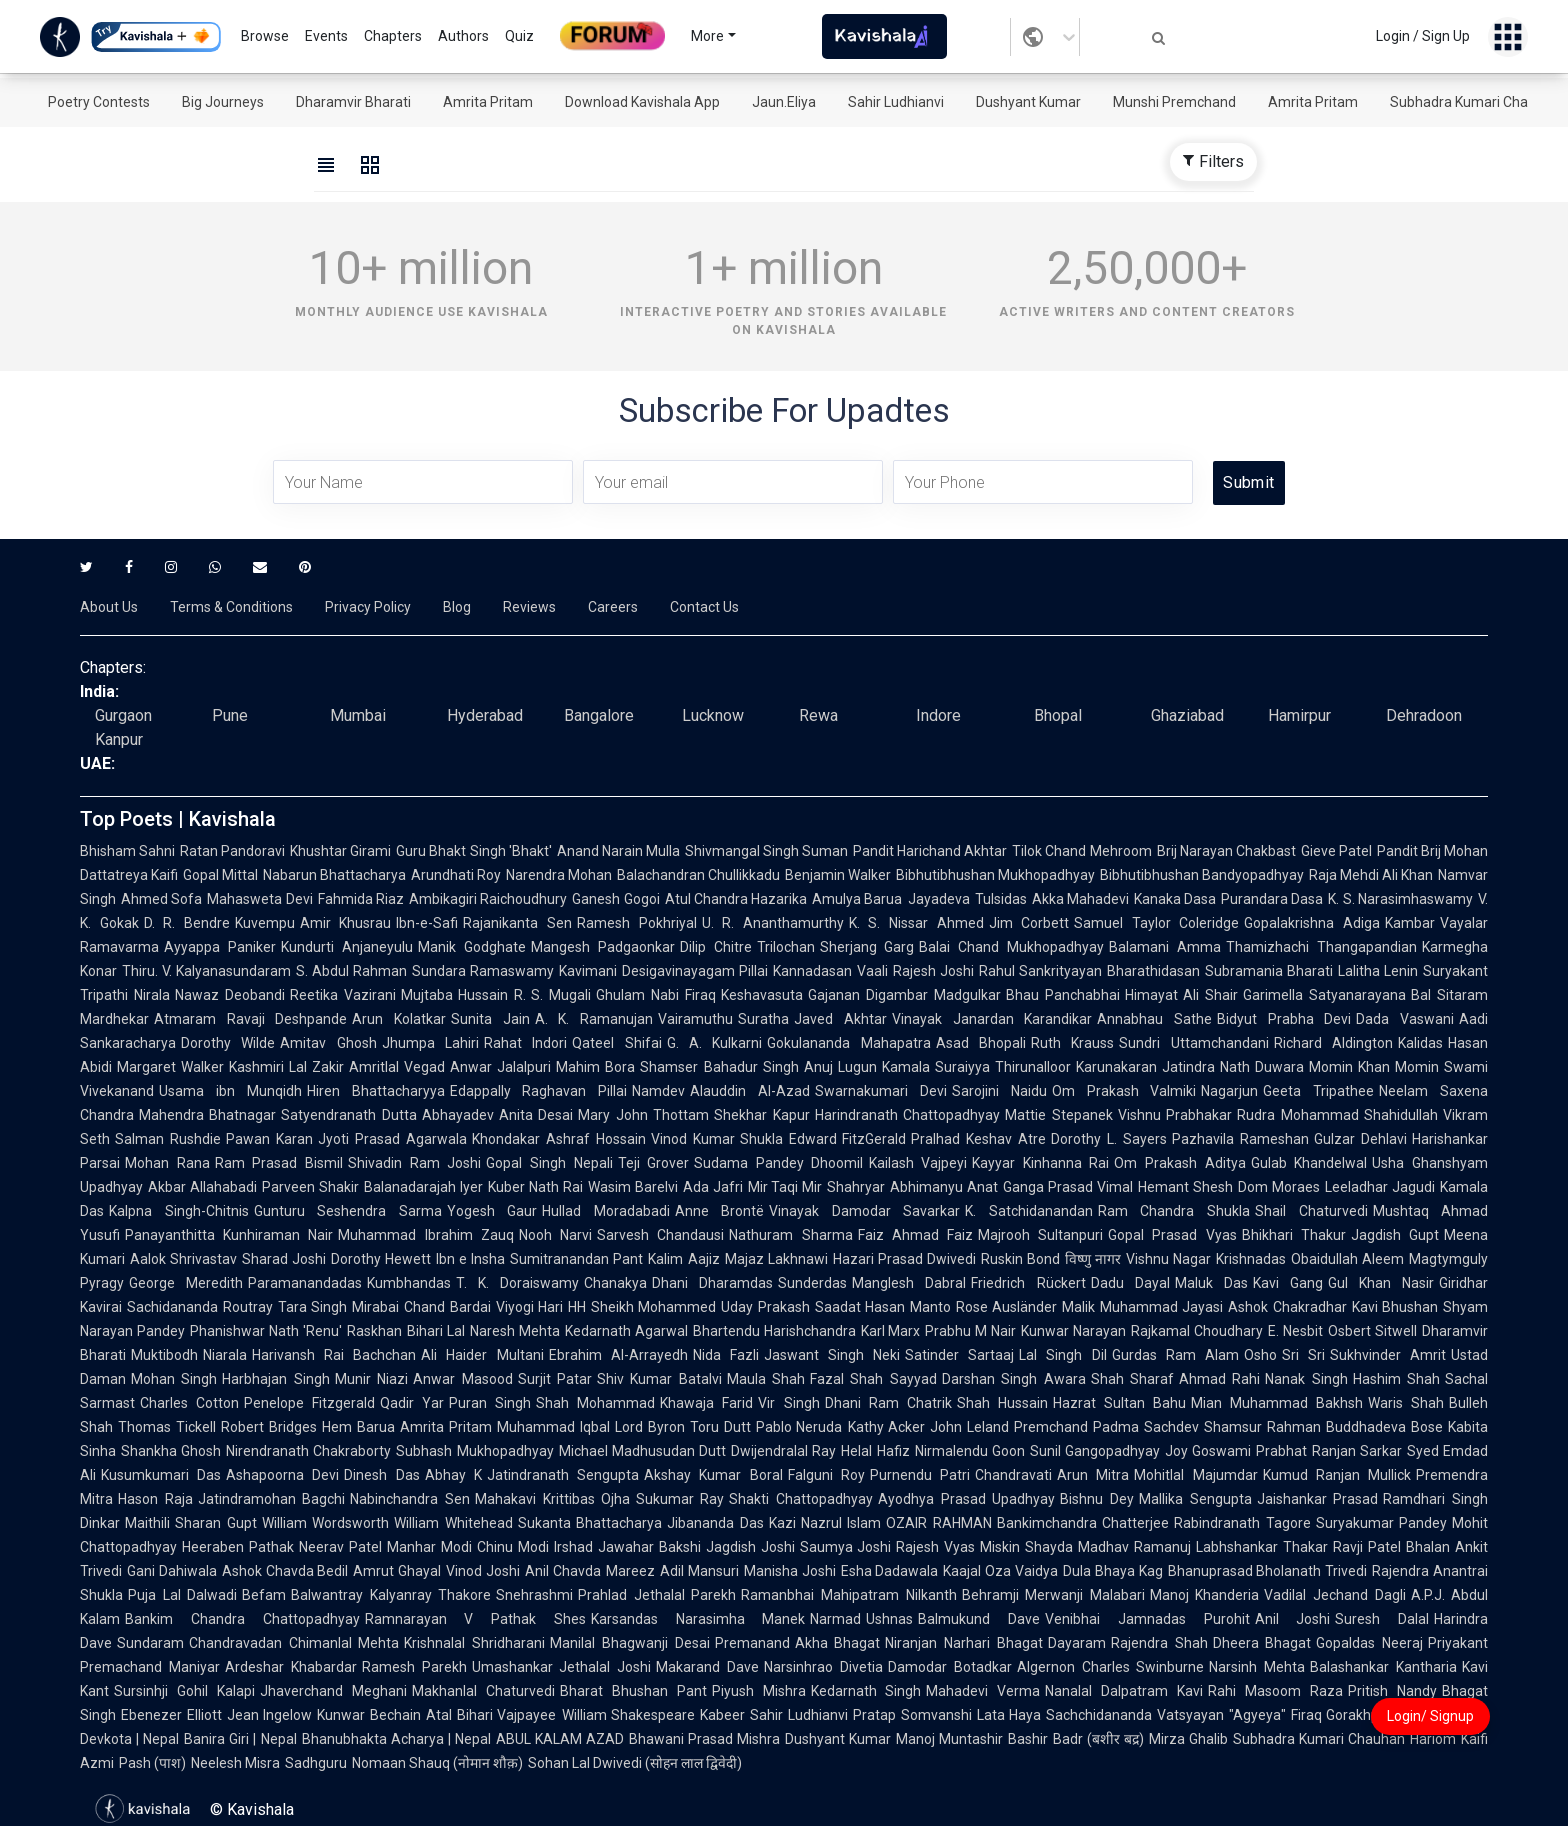  What do you see at coordinates (1109, 1139) in the screenshot?
I see `Dorothy L. Sayers` at bounding box center [1109, 1139].